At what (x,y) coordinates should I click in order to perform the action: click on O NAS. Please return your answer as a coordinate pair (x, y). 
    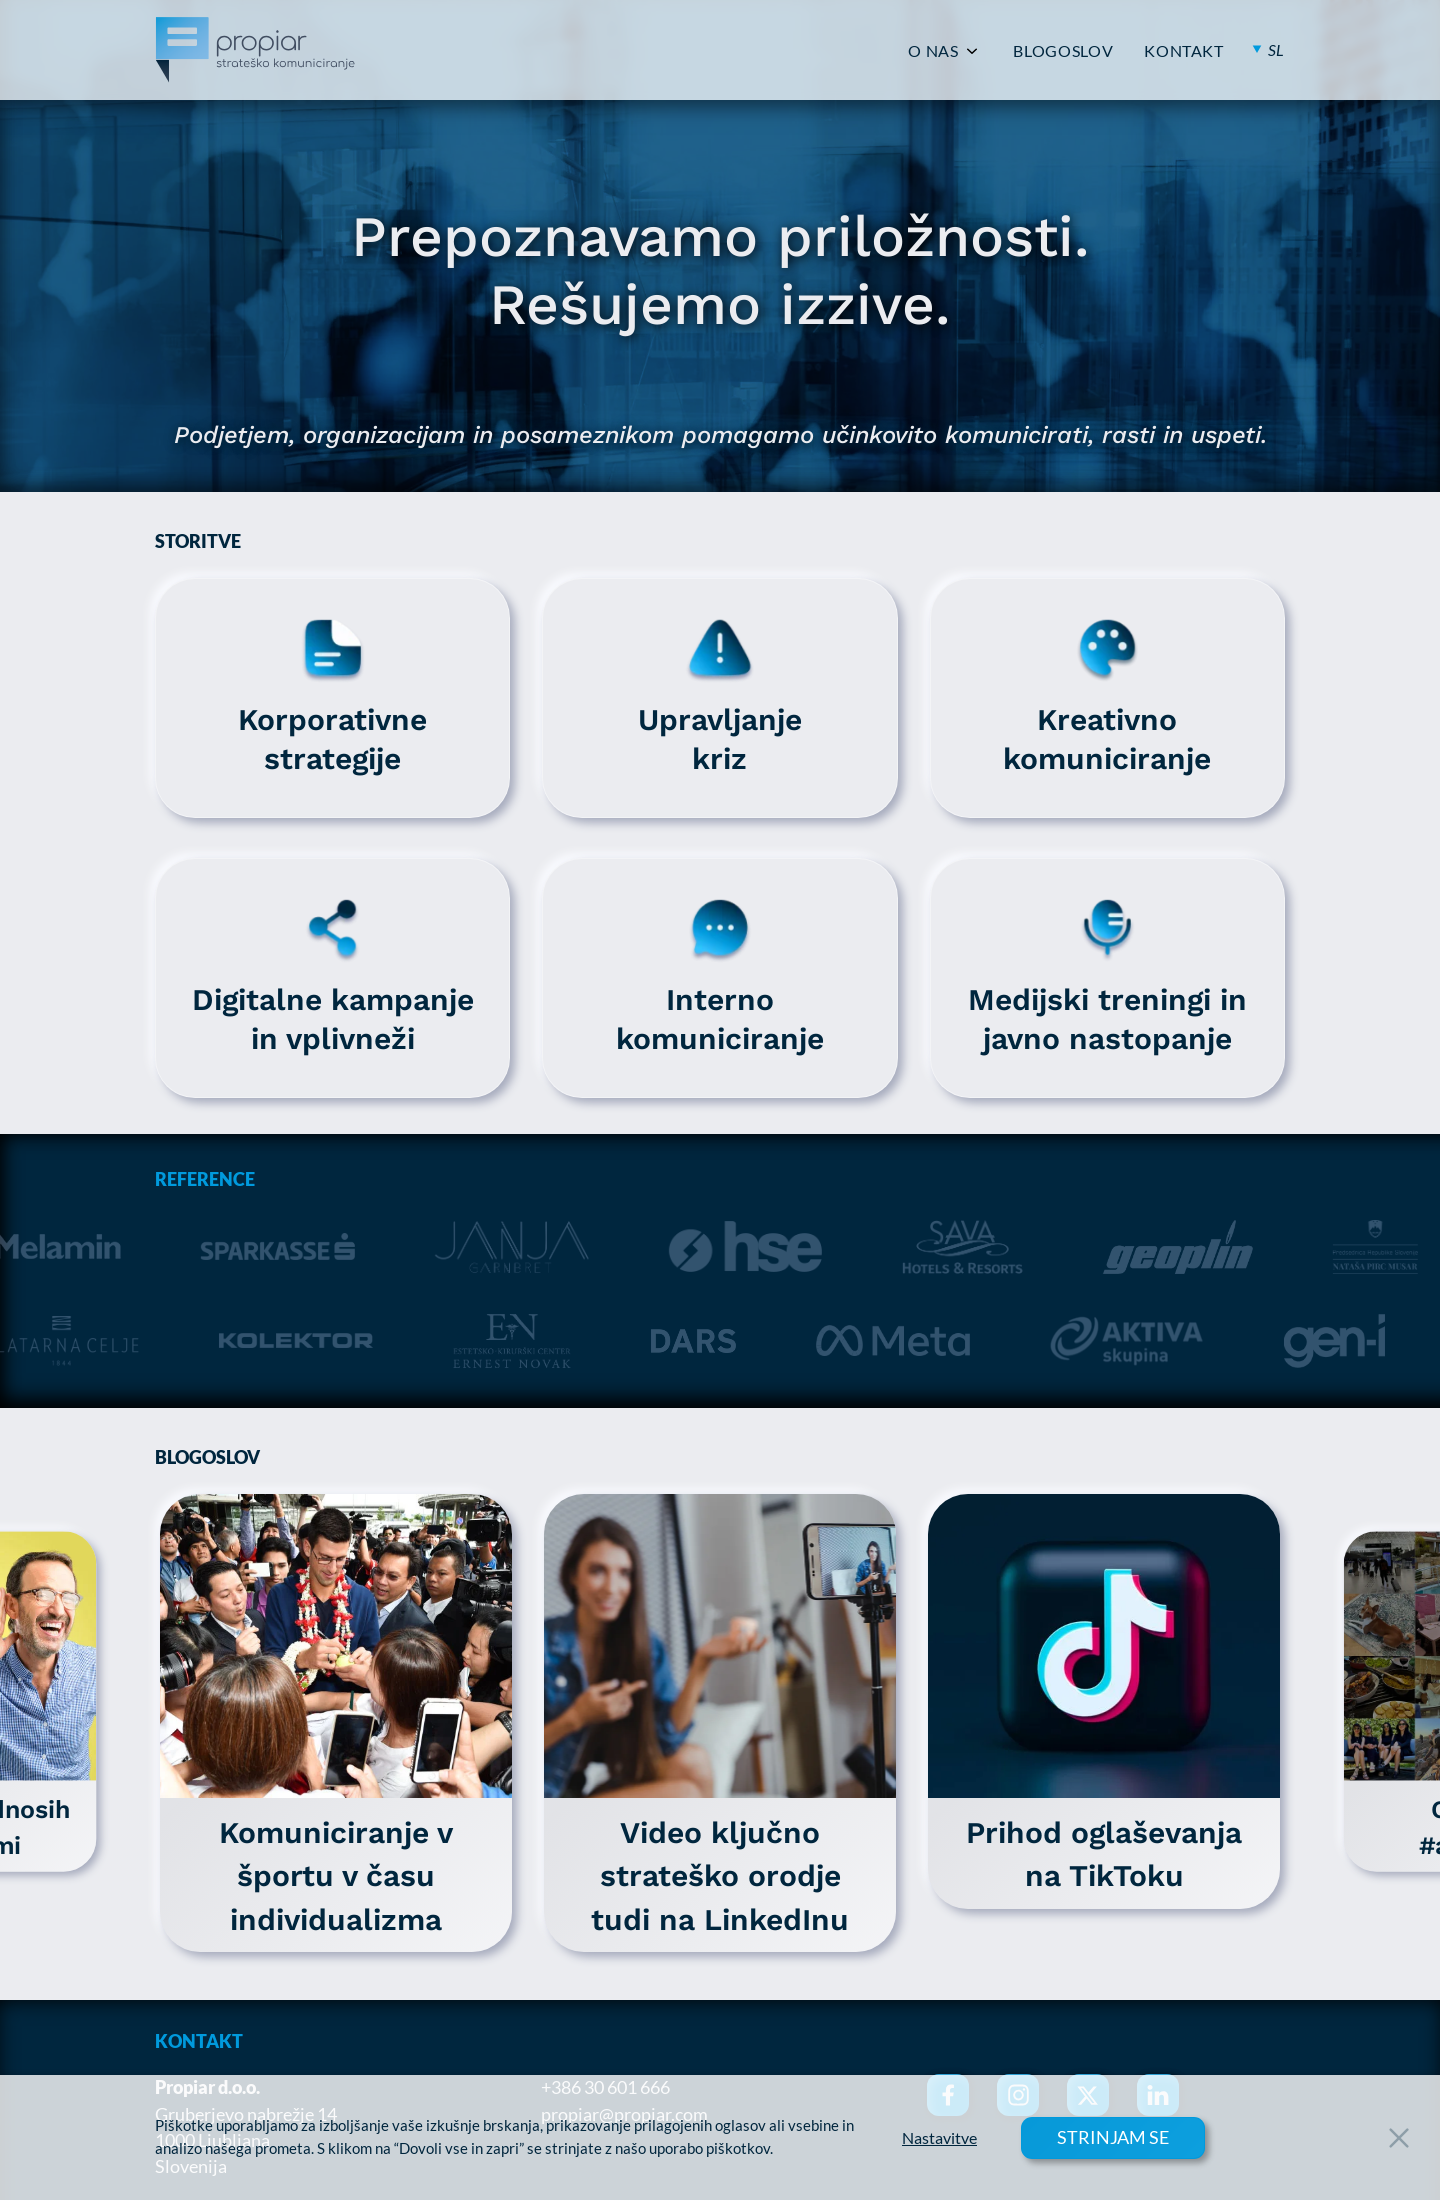
    Looking at the image, I should click on (933, 51).